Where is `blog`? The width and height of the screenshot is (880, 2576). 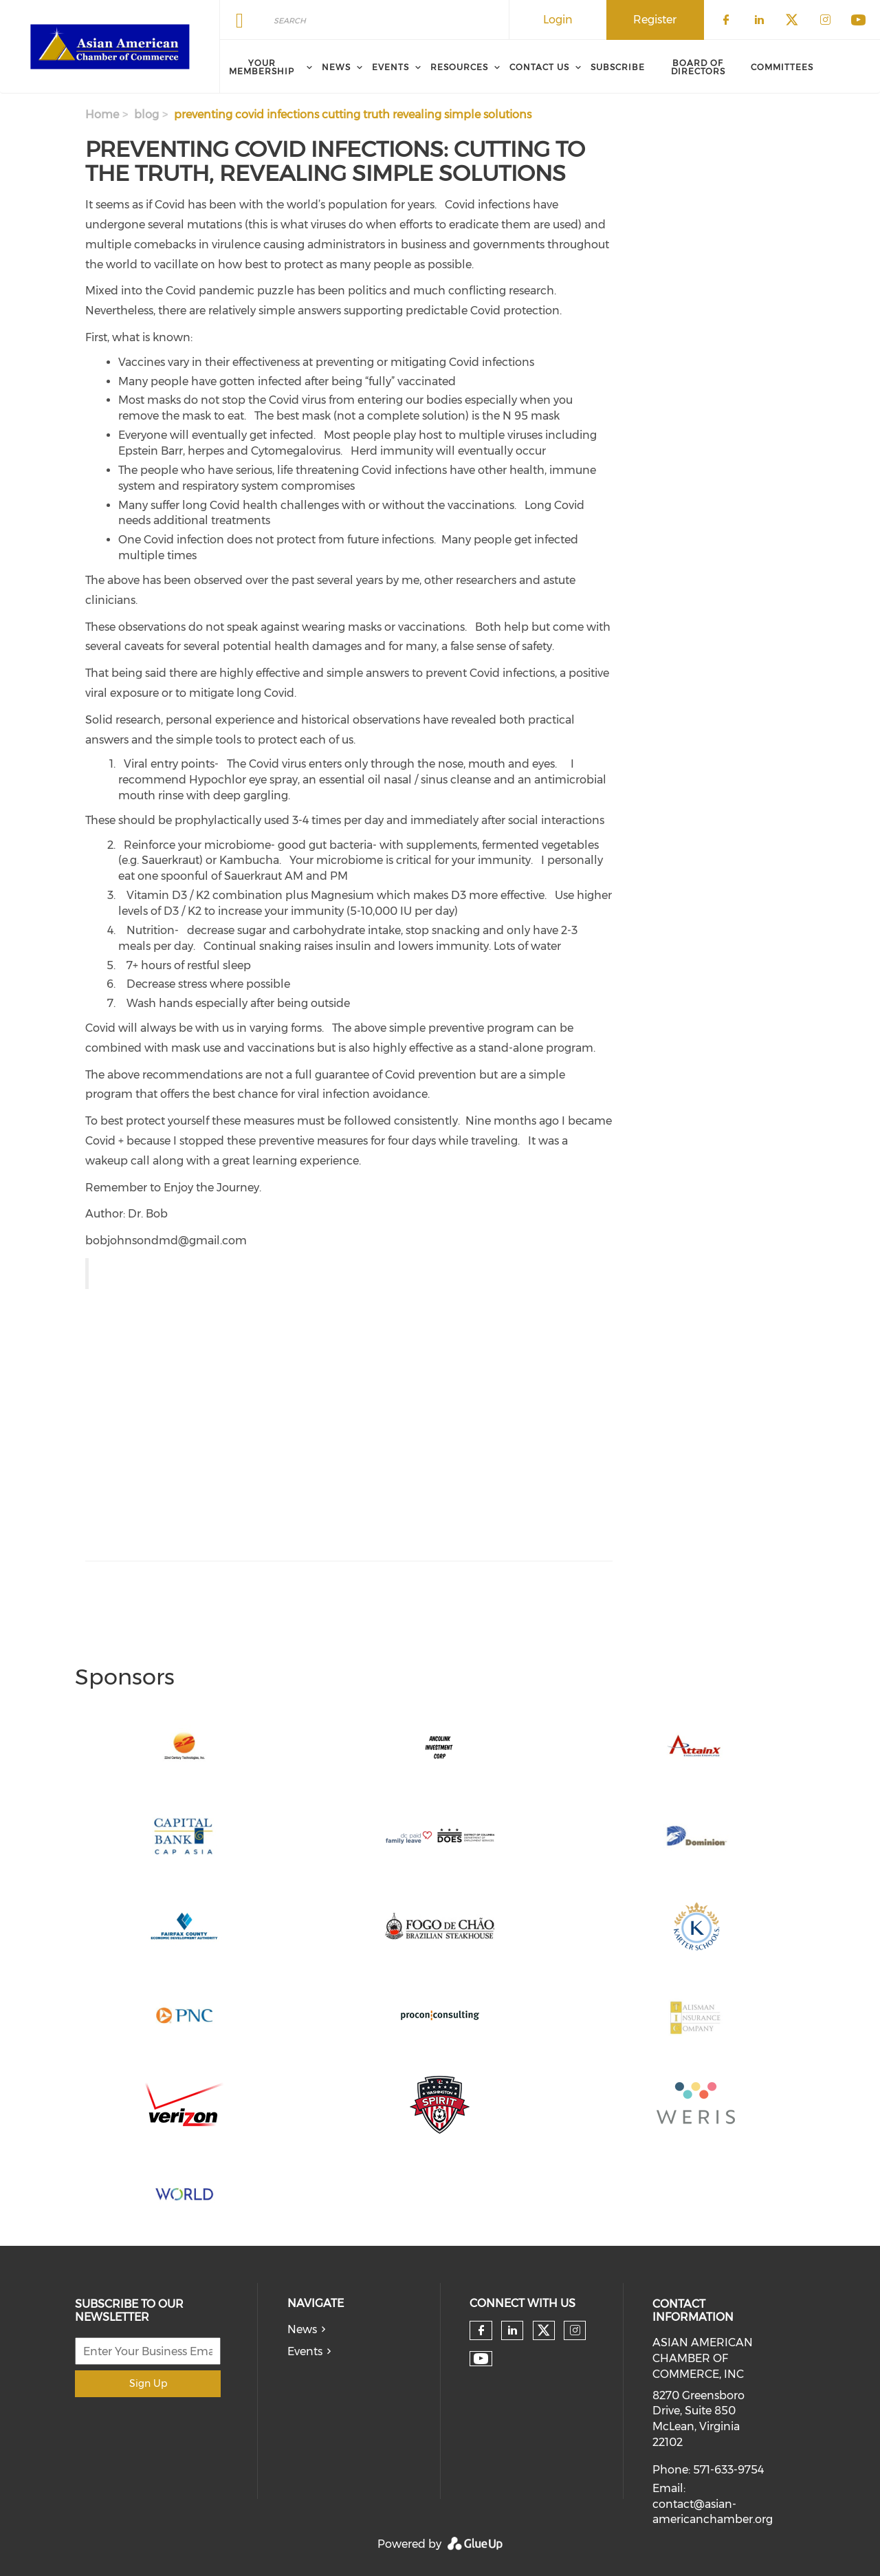 blog is located at coordinates (146, 114).